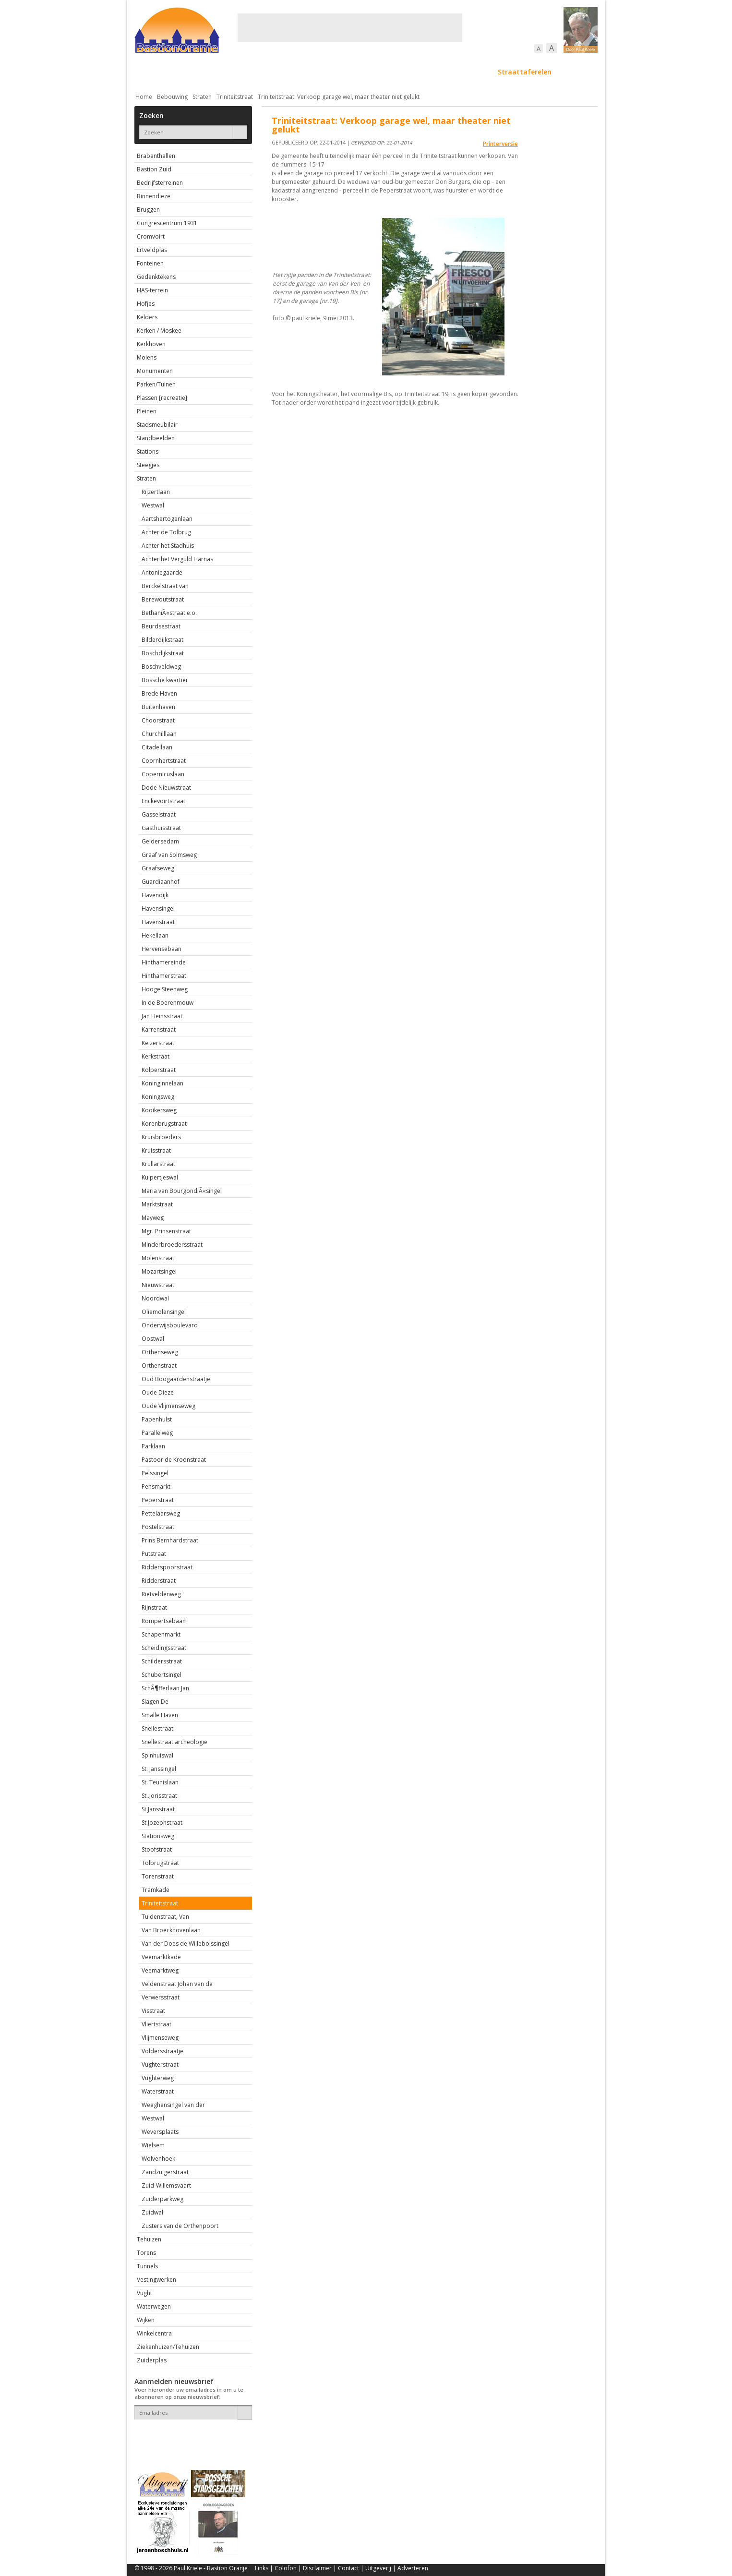 The height and width of the screenshot is (2576, 732). I want to click on Zuiderparkweg, so click(162, 2199).